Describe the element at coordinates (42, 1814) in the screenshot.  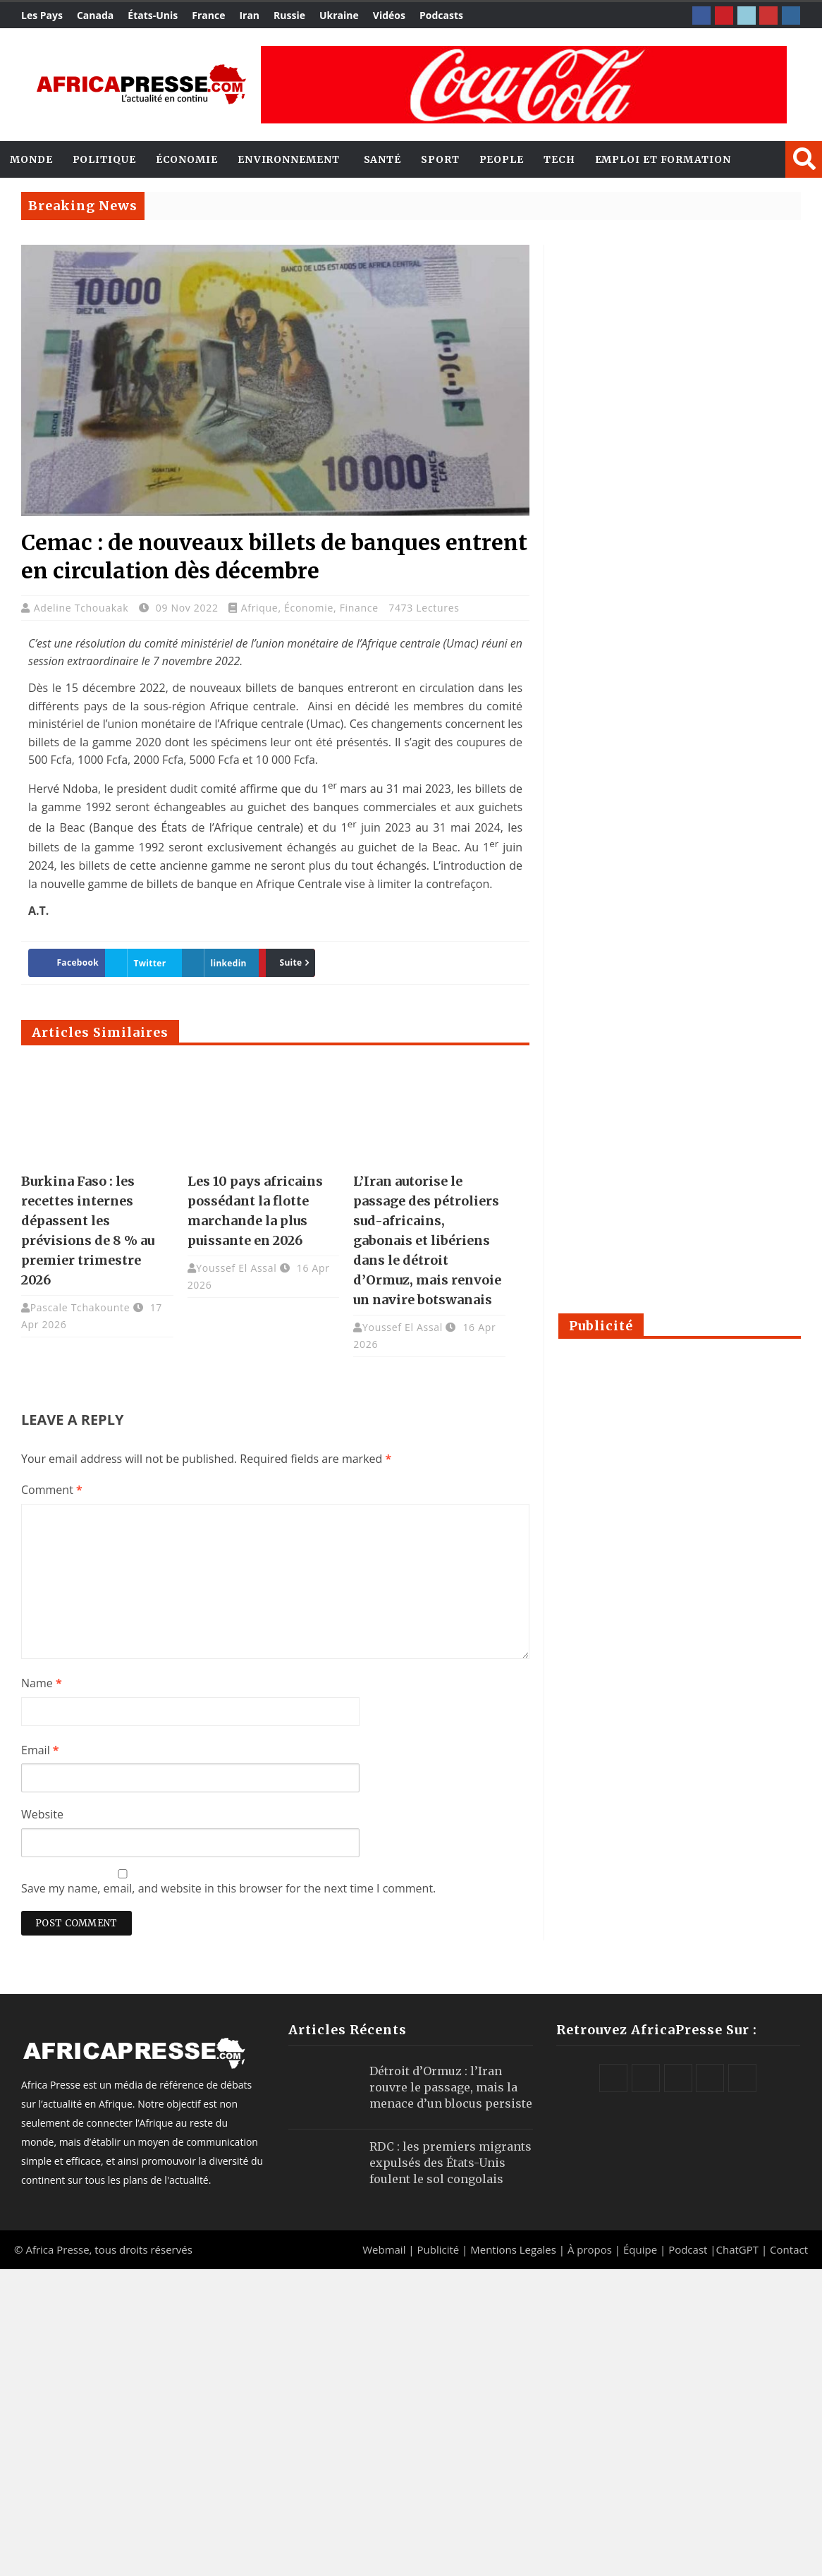
I see `Website` at that location.